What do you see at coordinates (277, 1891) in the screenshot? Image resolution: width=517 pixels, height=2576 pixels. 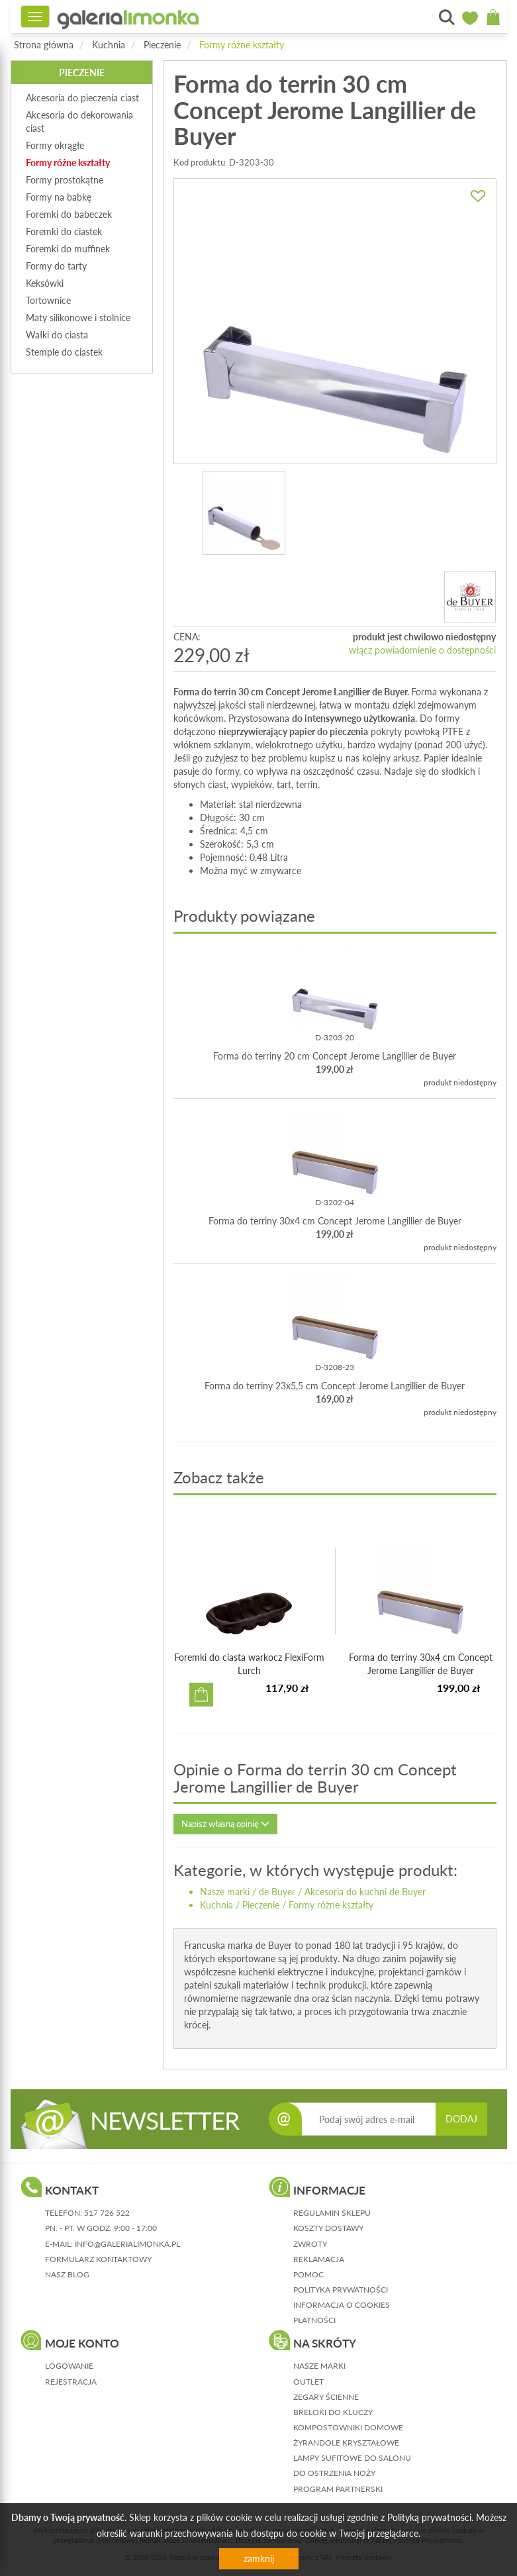 I see `de Buyer` at bounding box center [277, 1891].